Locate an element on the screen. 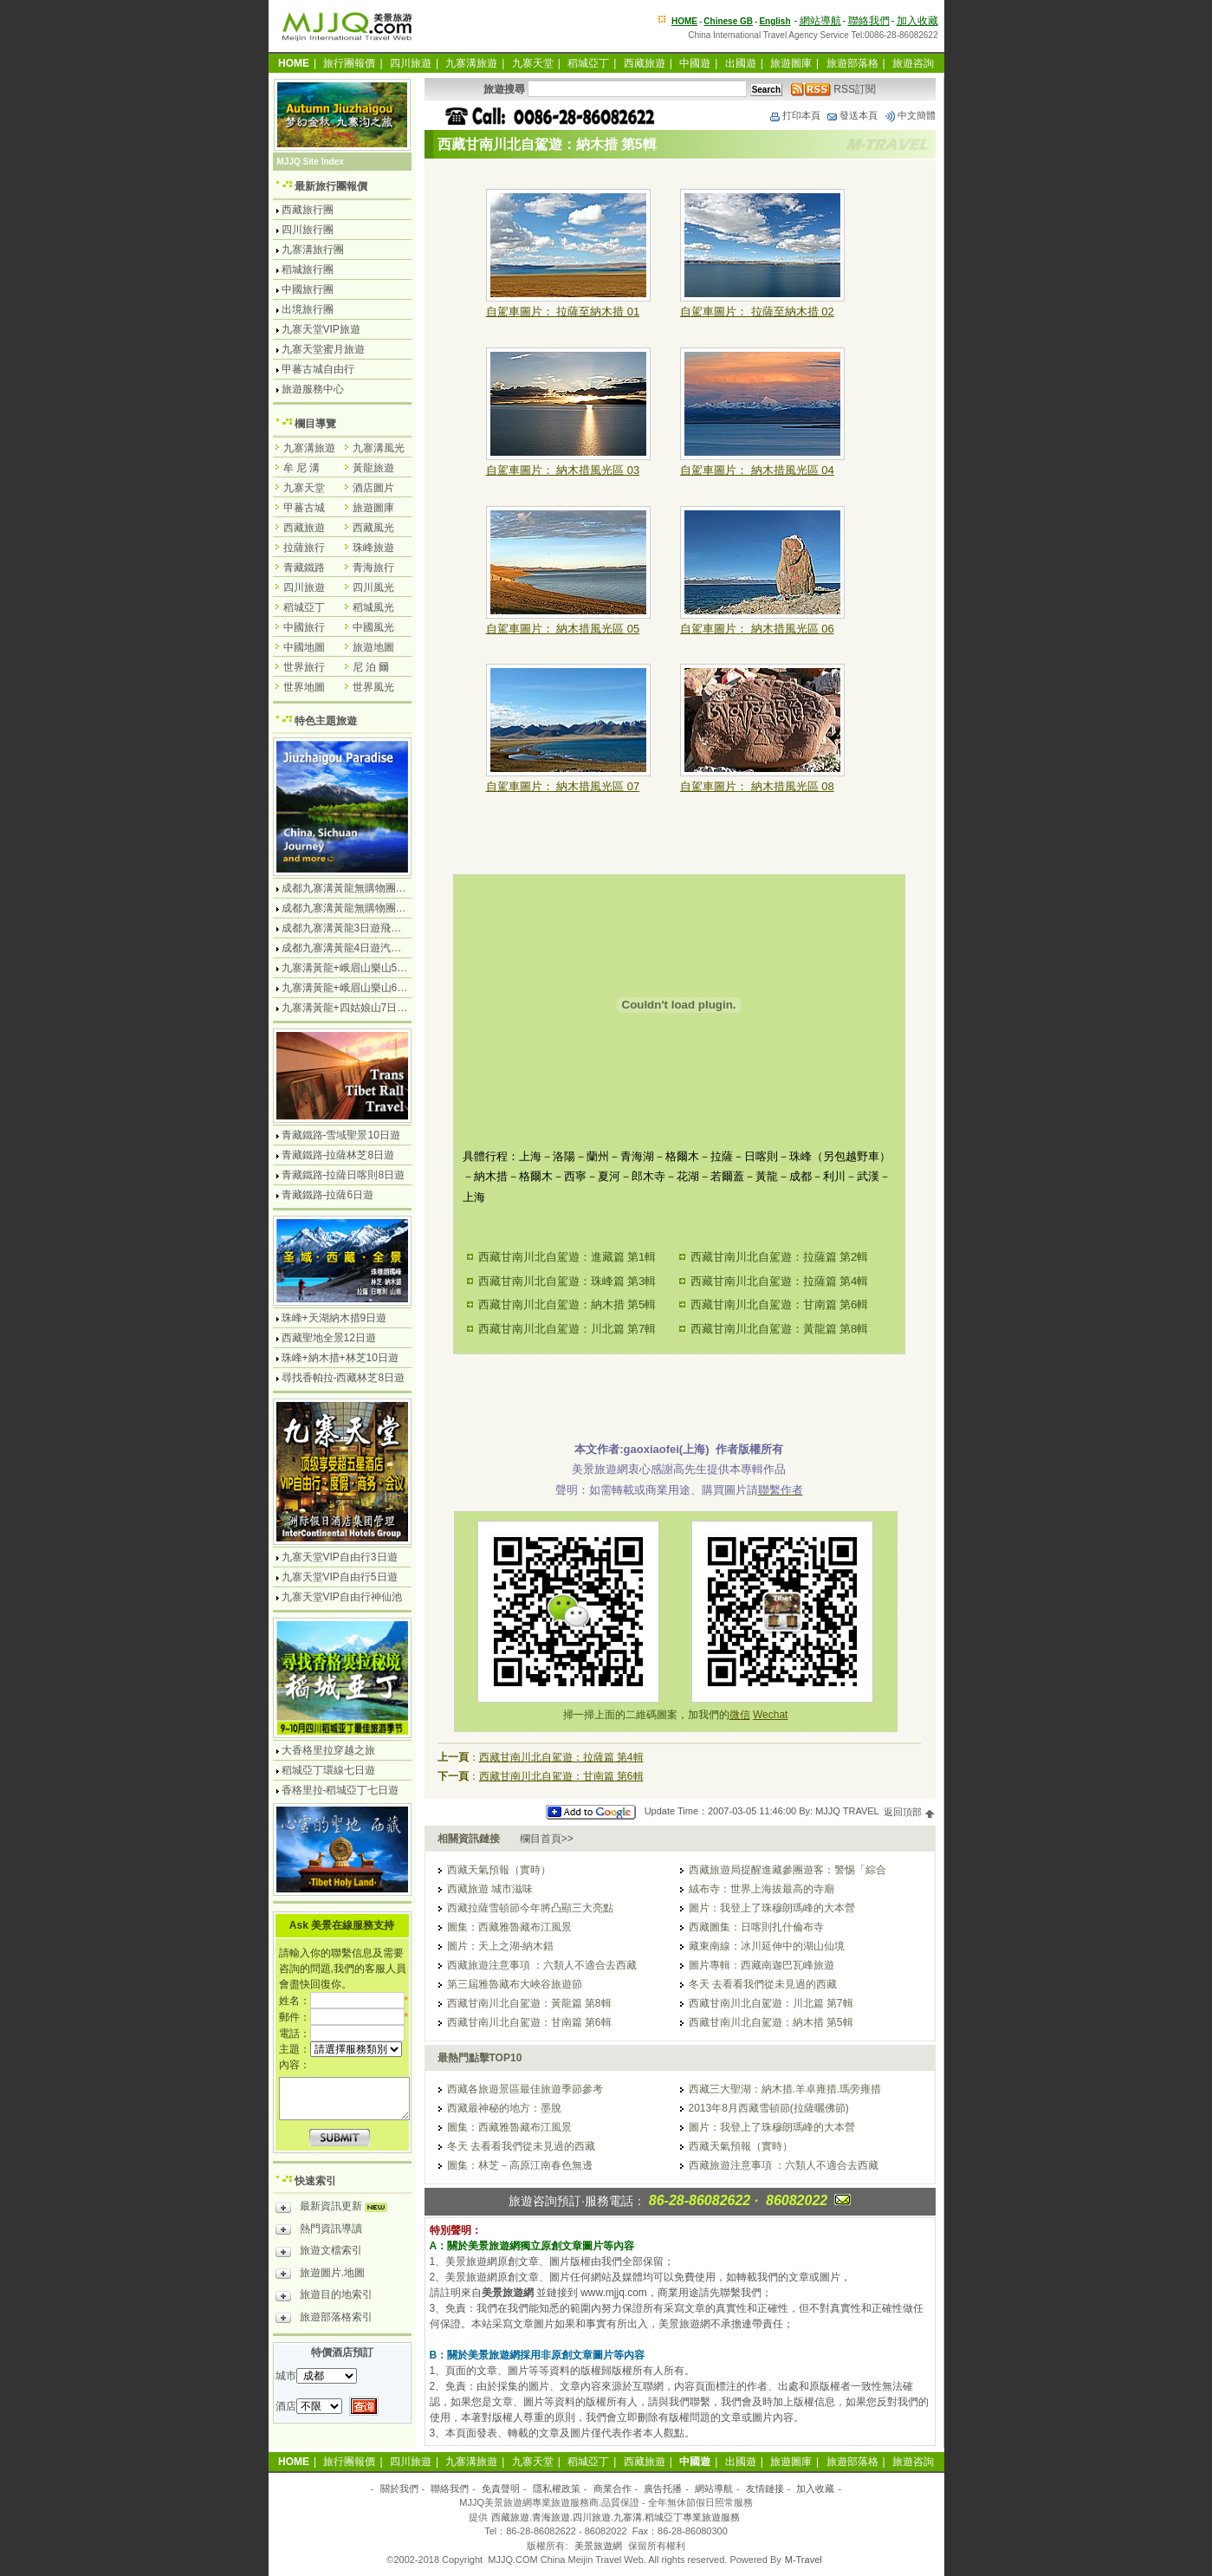 The image size is (1212, 2576). 青藏鐵路 is located at coordinates (304, 567).